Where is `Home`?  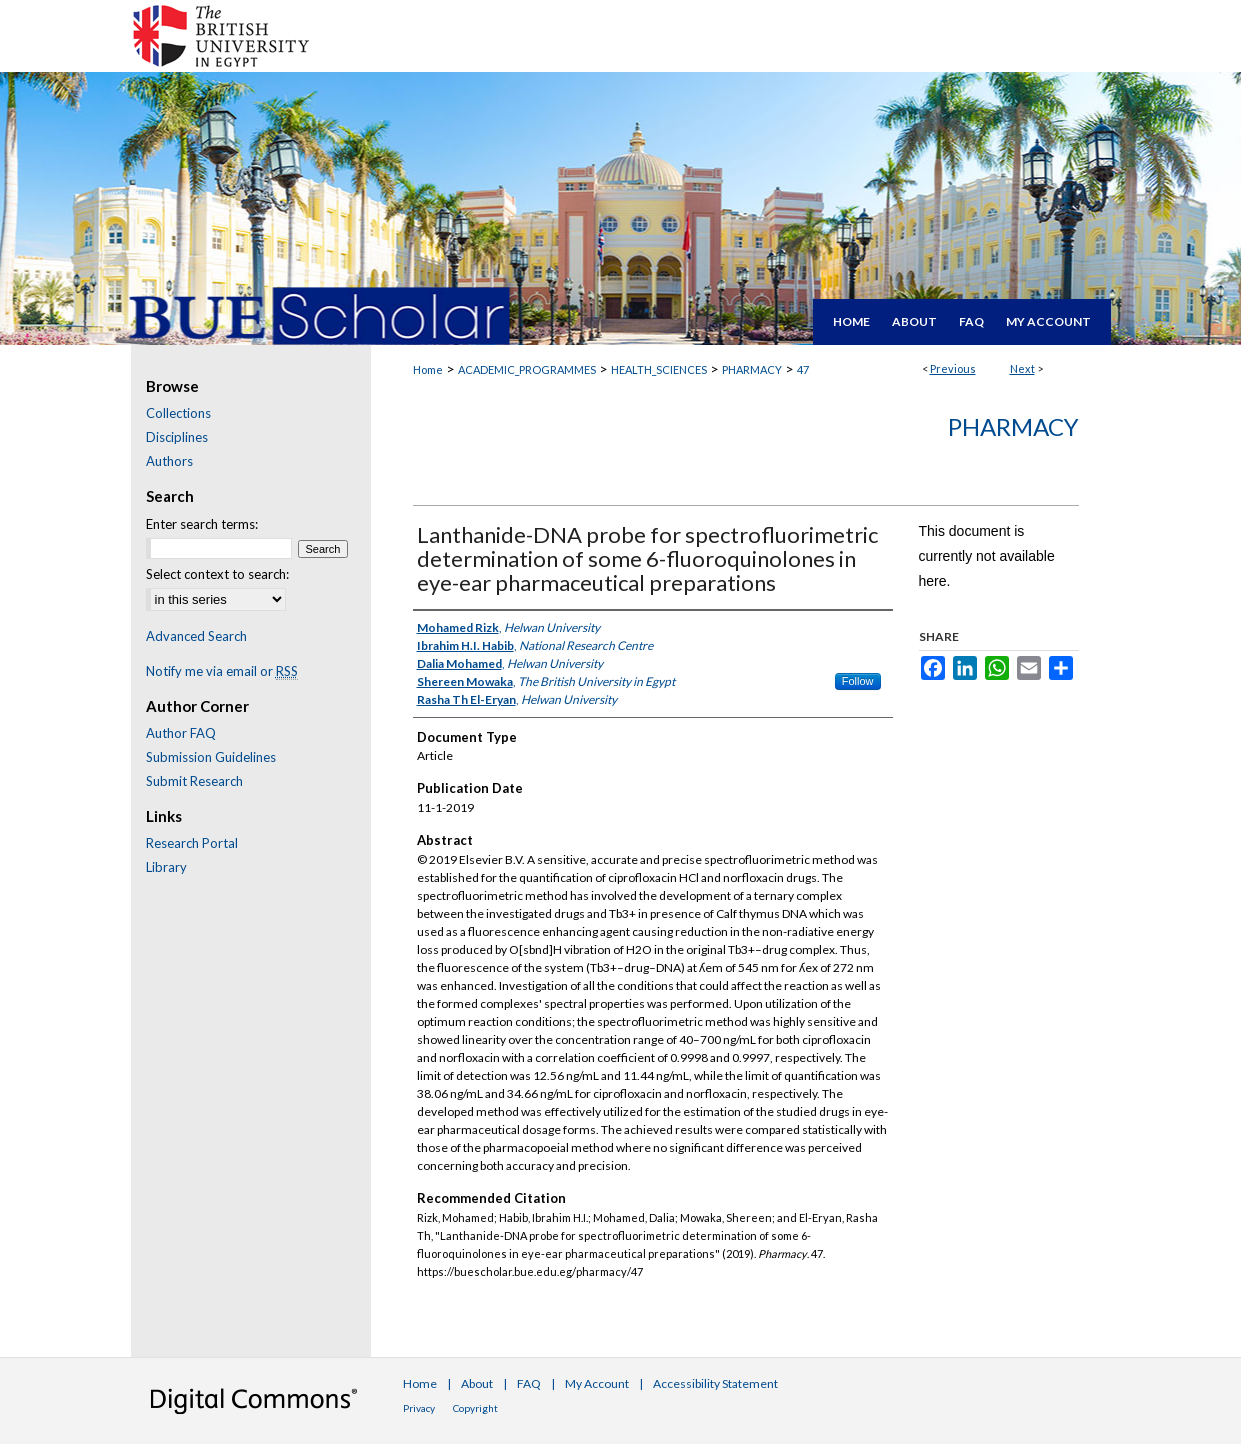 Home is located at coordinates (428, 369).